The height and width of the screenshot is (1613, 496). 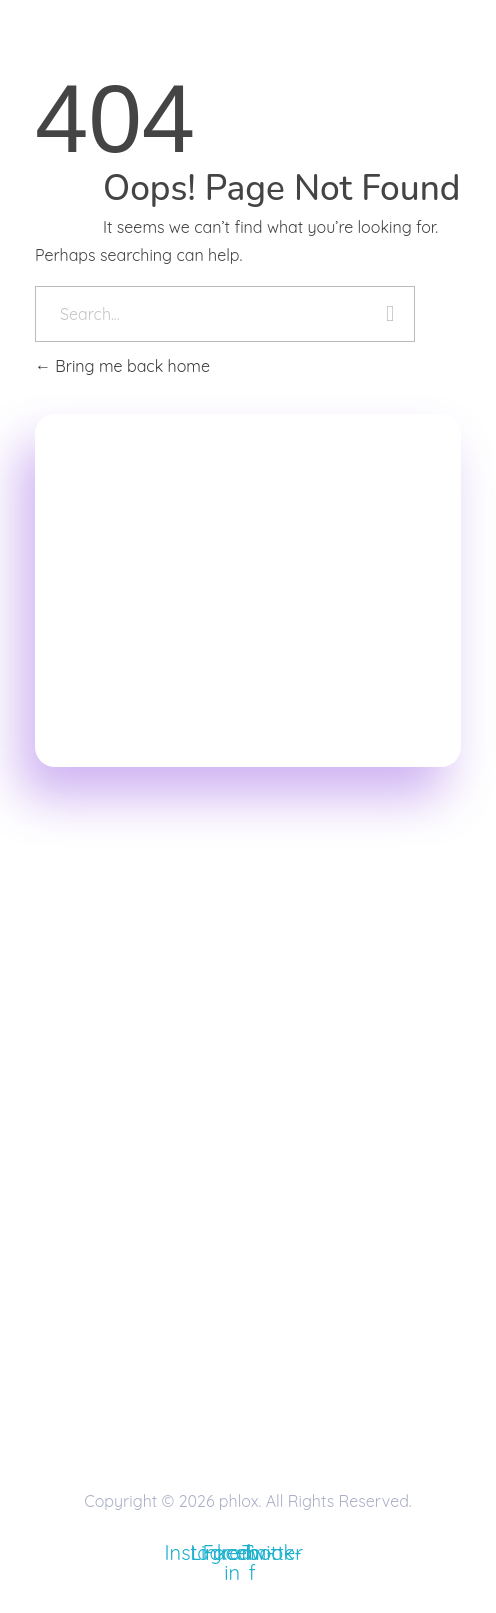 I want to click on Bring me back home, so click(x=122, y=366).